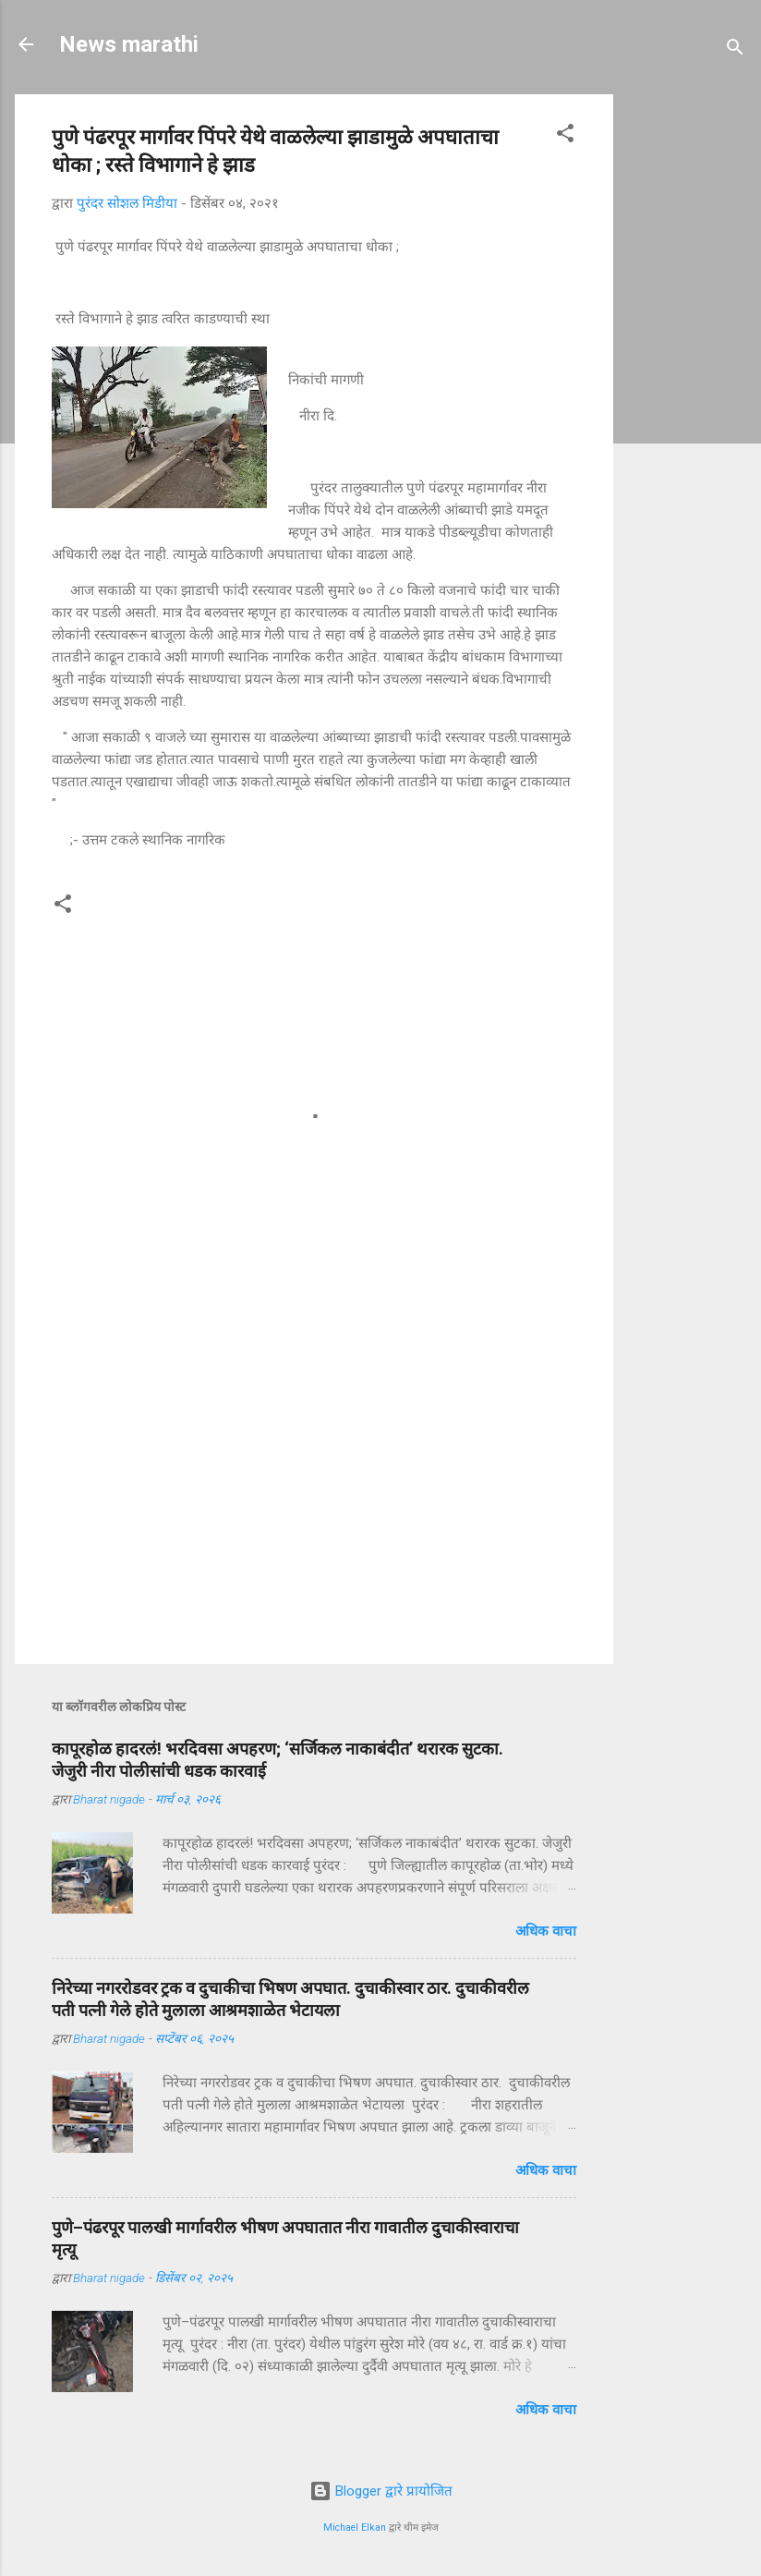 Image resolution: width=761 pixels, height=2576 pixels. Describe the element at coordinates (129, 44) in the screenshot. I see `News marathi` at that location.